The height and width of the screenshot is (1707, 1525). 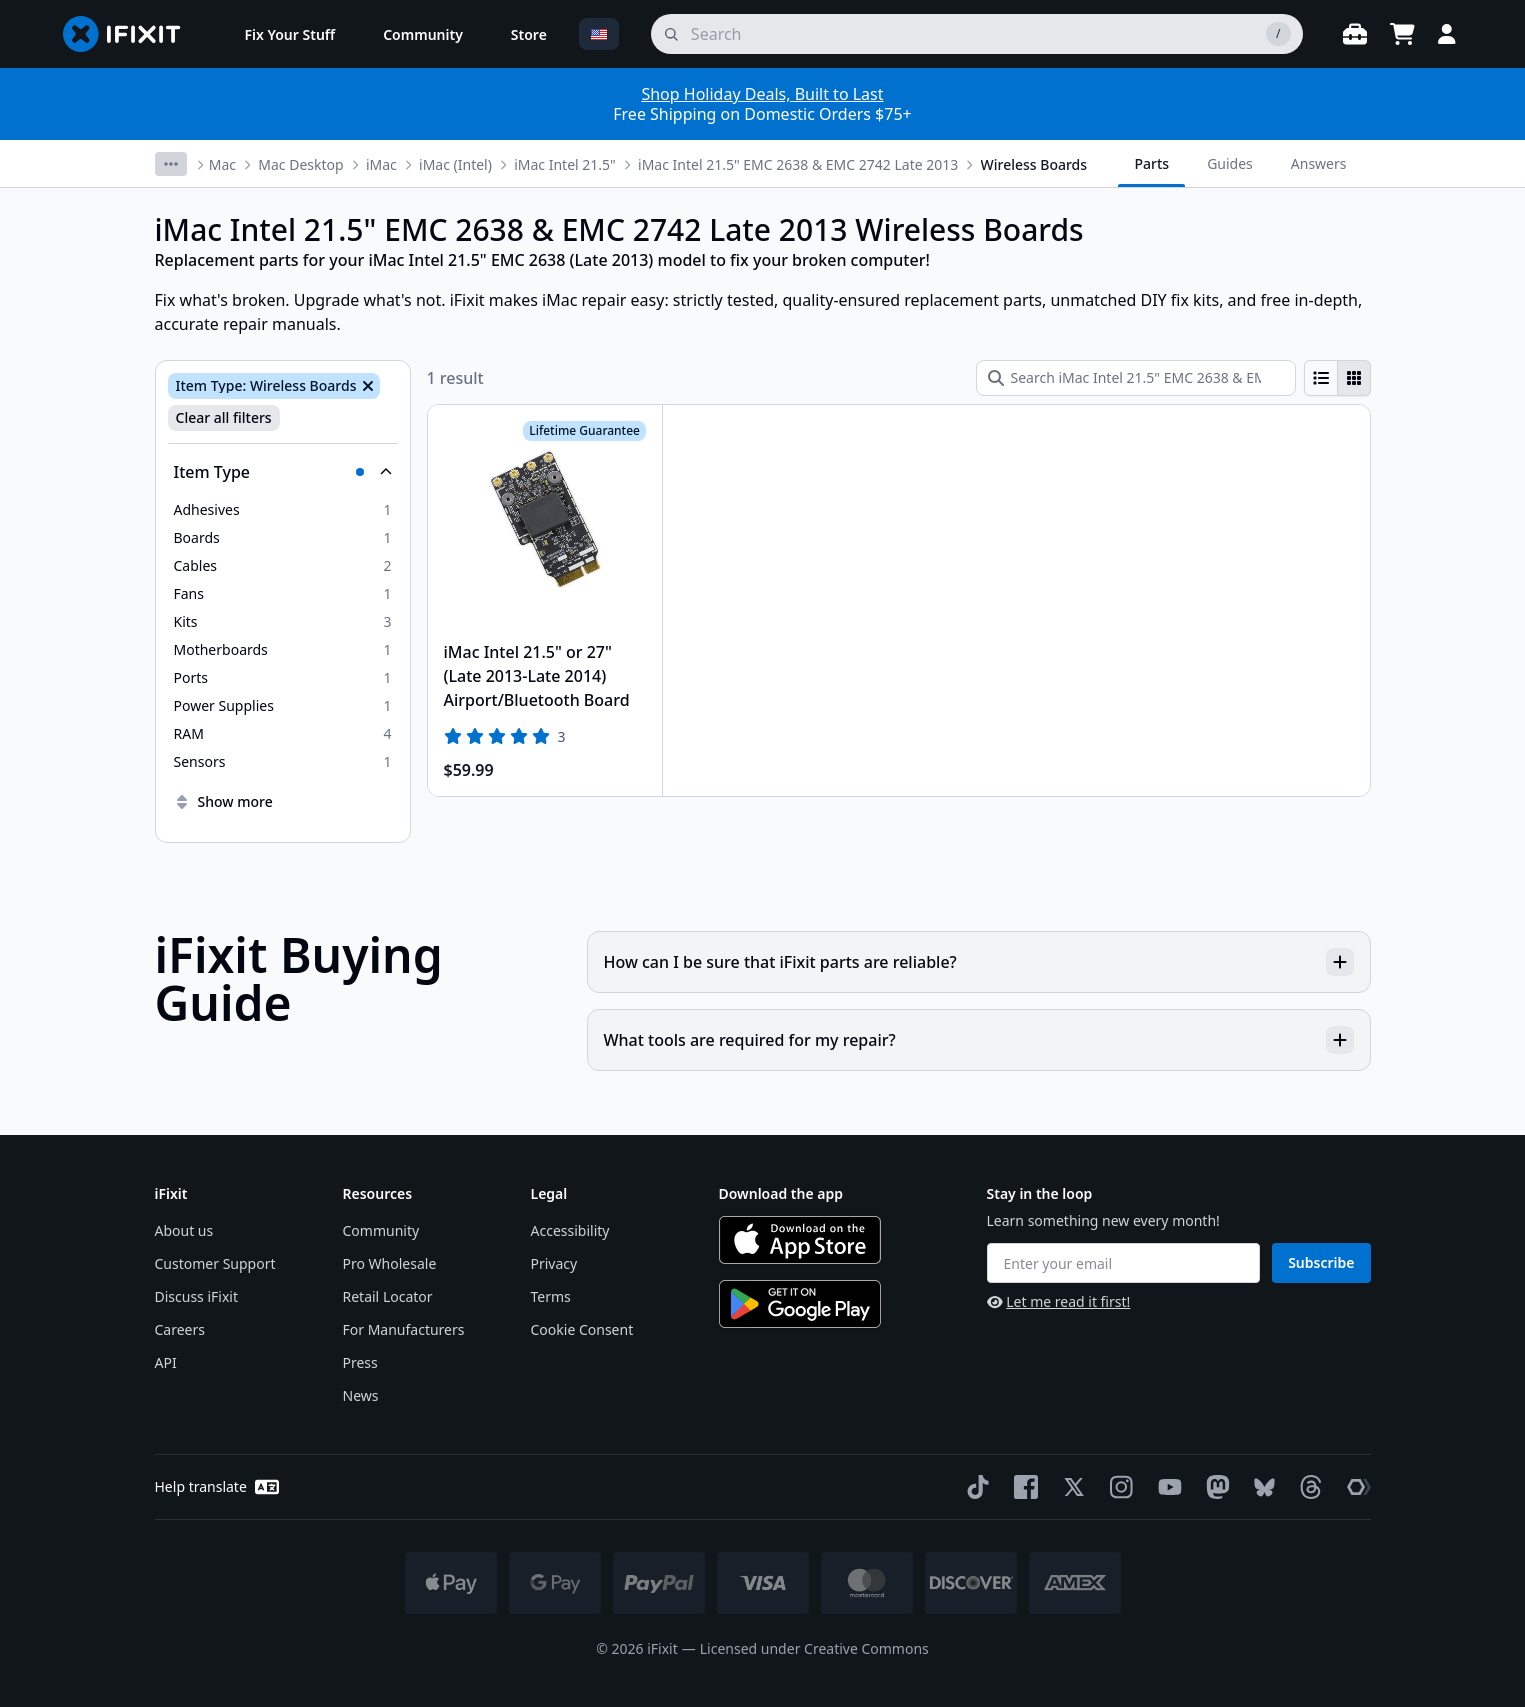 What do you see at coordinates (222, 164) in the screenshot?
I see `Mac` at bounding box center [222, 164].